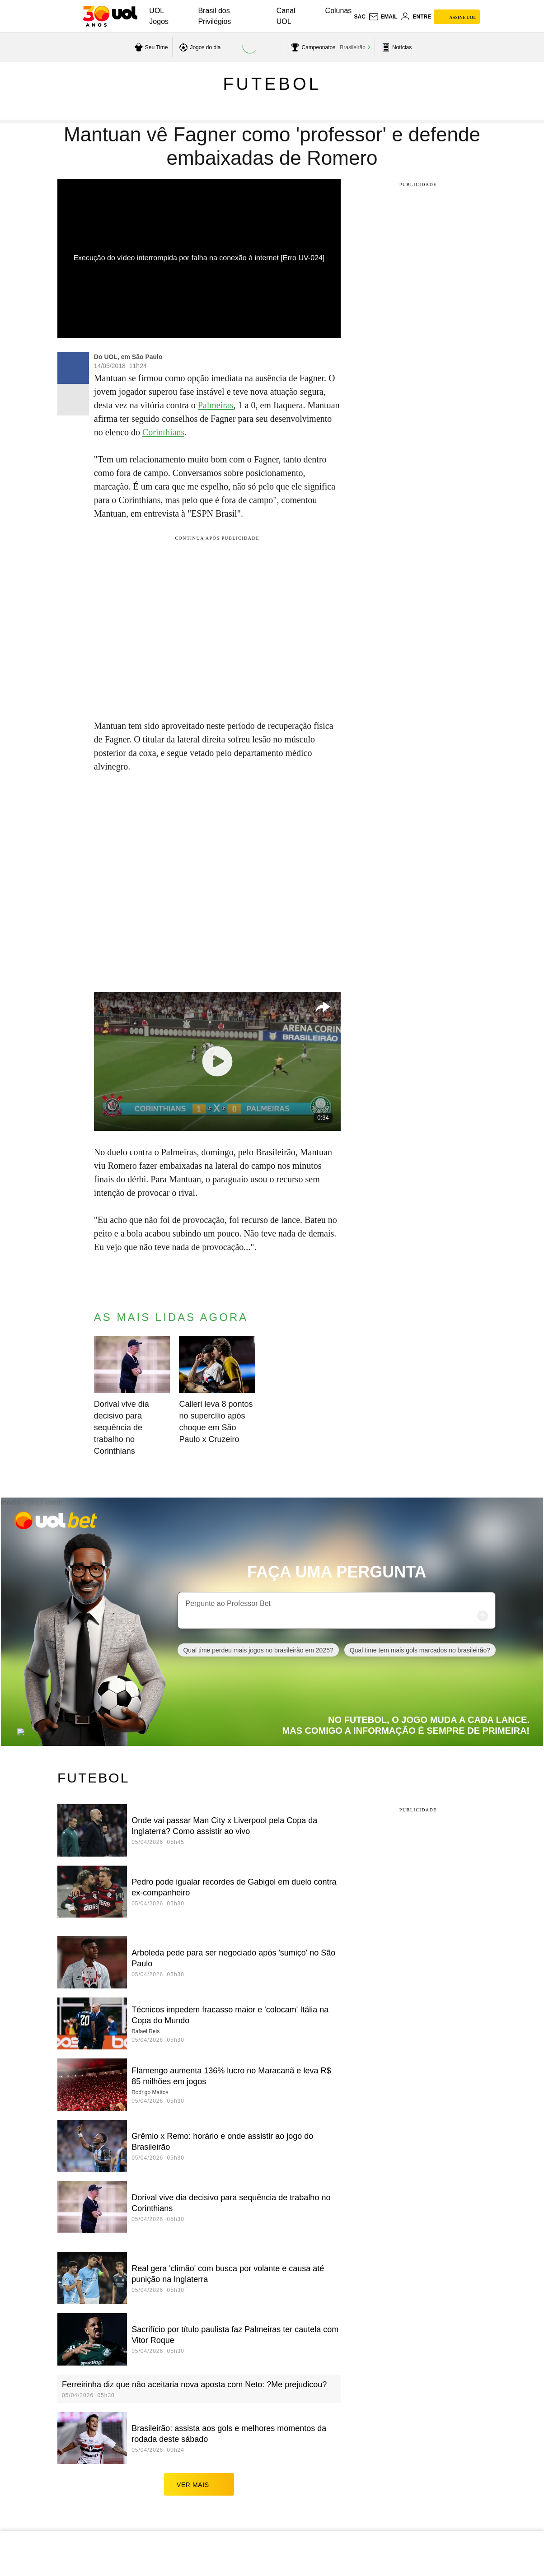 The image size is (544, 2576). Describe the element at coordinates (359, 17) in the screenshot. I see `sac` at that location.